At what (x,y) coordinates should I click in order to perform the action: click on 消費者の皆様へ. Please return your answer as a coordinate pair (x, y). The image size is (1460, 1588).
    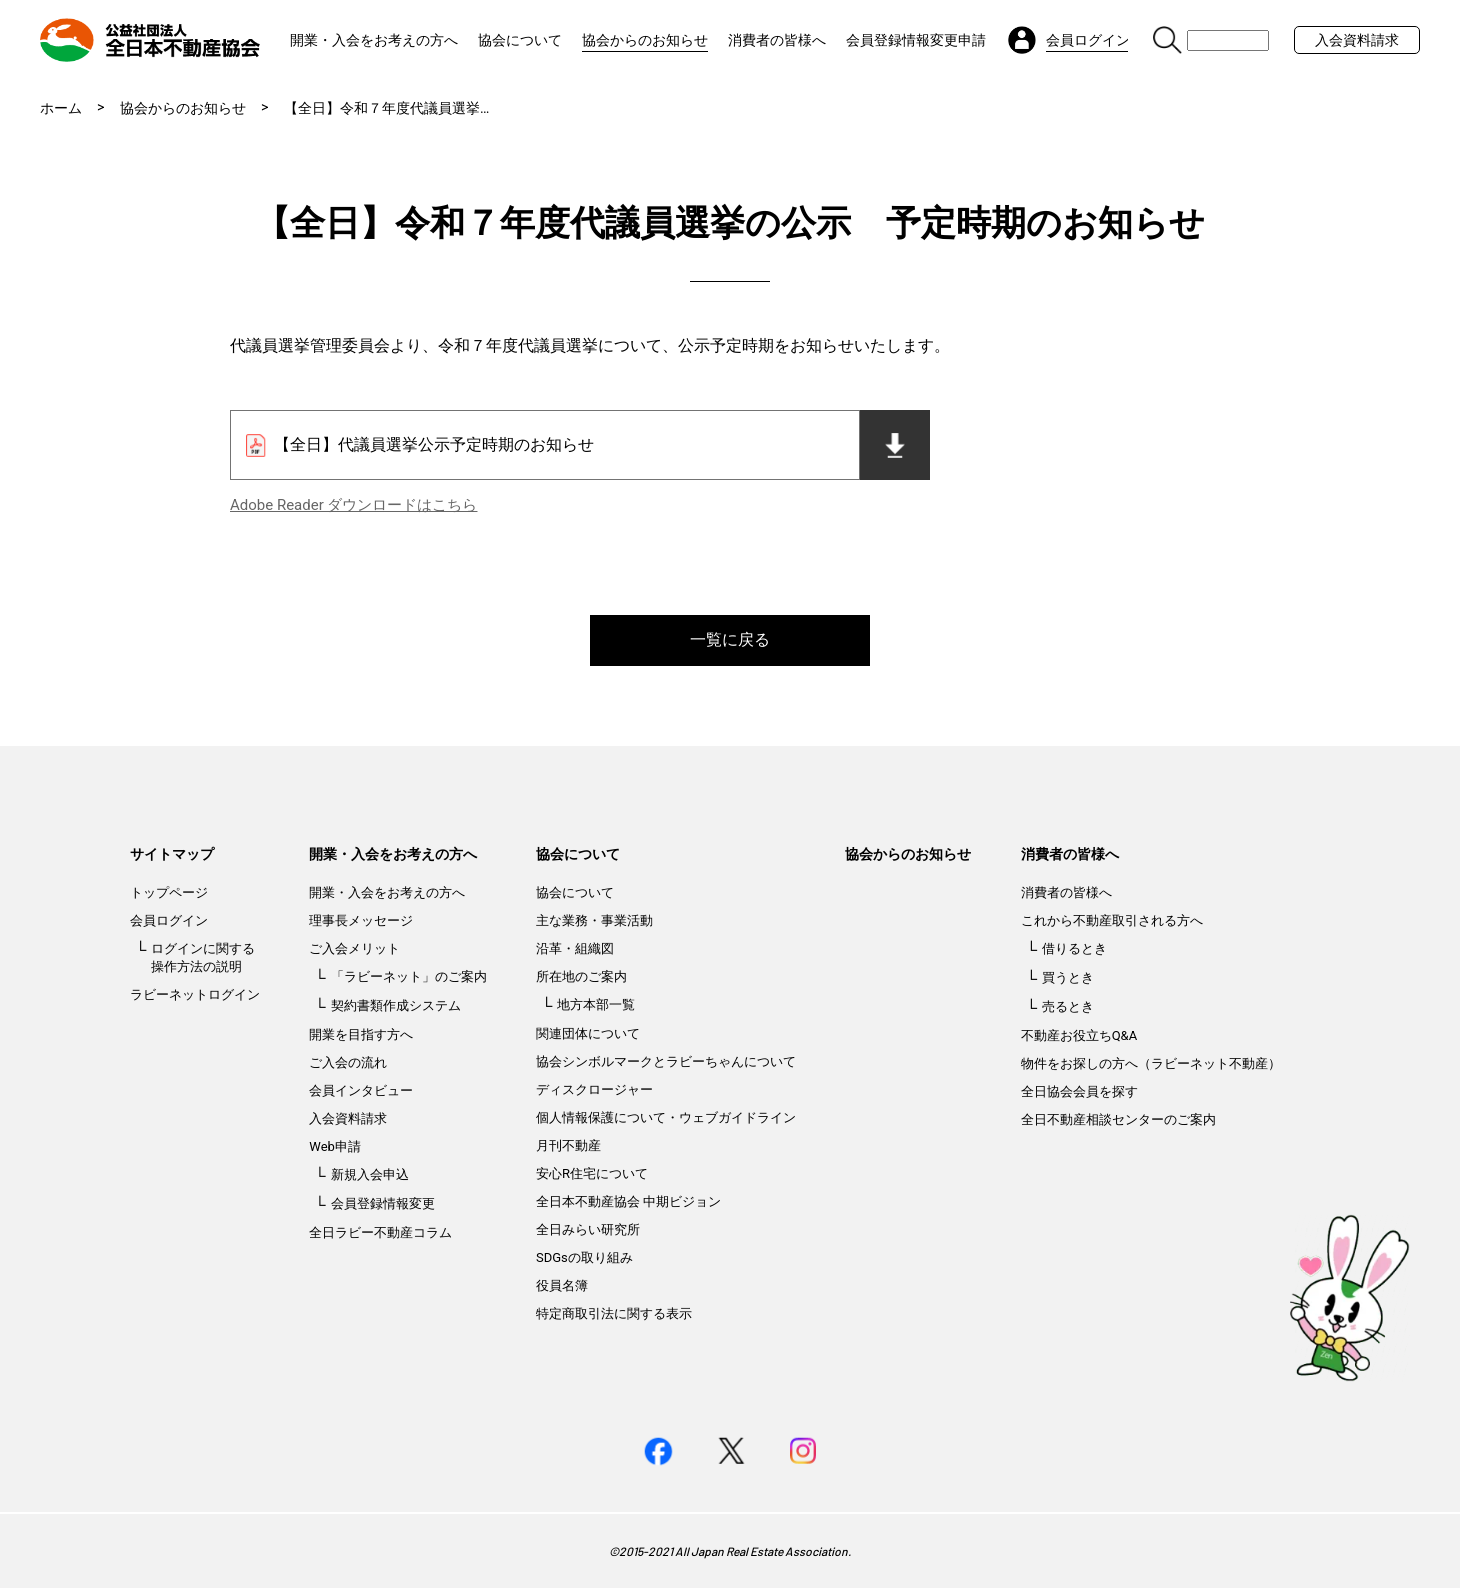
    Looking at the image, I should click on (777, 40).